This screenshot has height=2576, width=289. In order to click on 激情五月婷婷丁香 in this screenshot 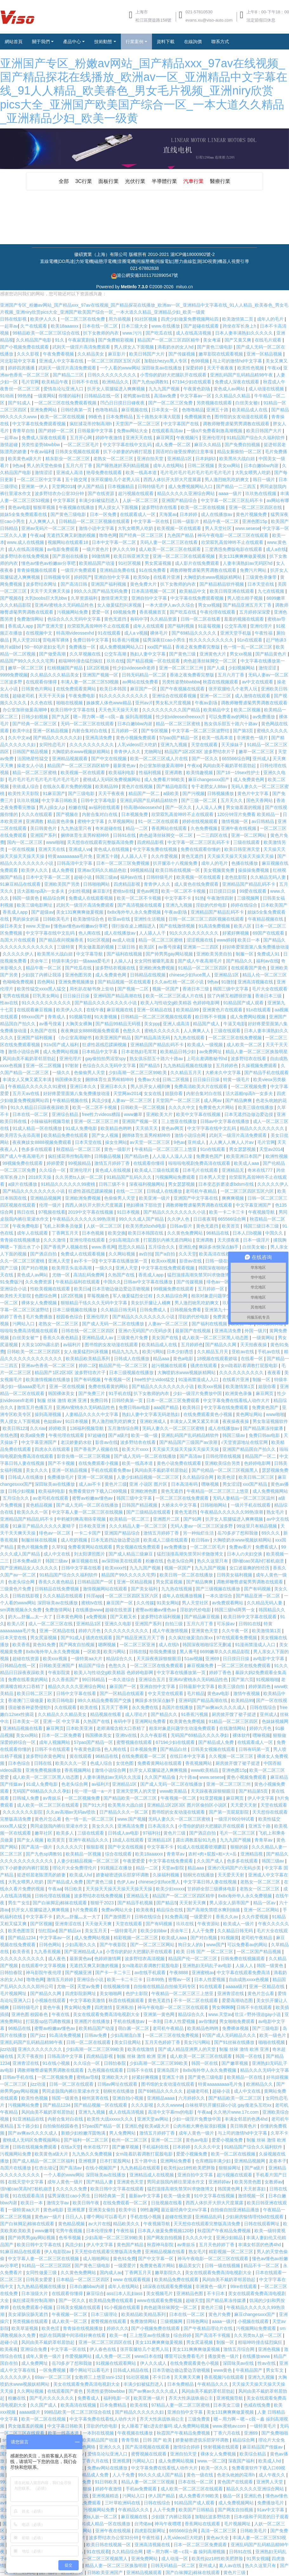, I will do `click(112, 1163)`.